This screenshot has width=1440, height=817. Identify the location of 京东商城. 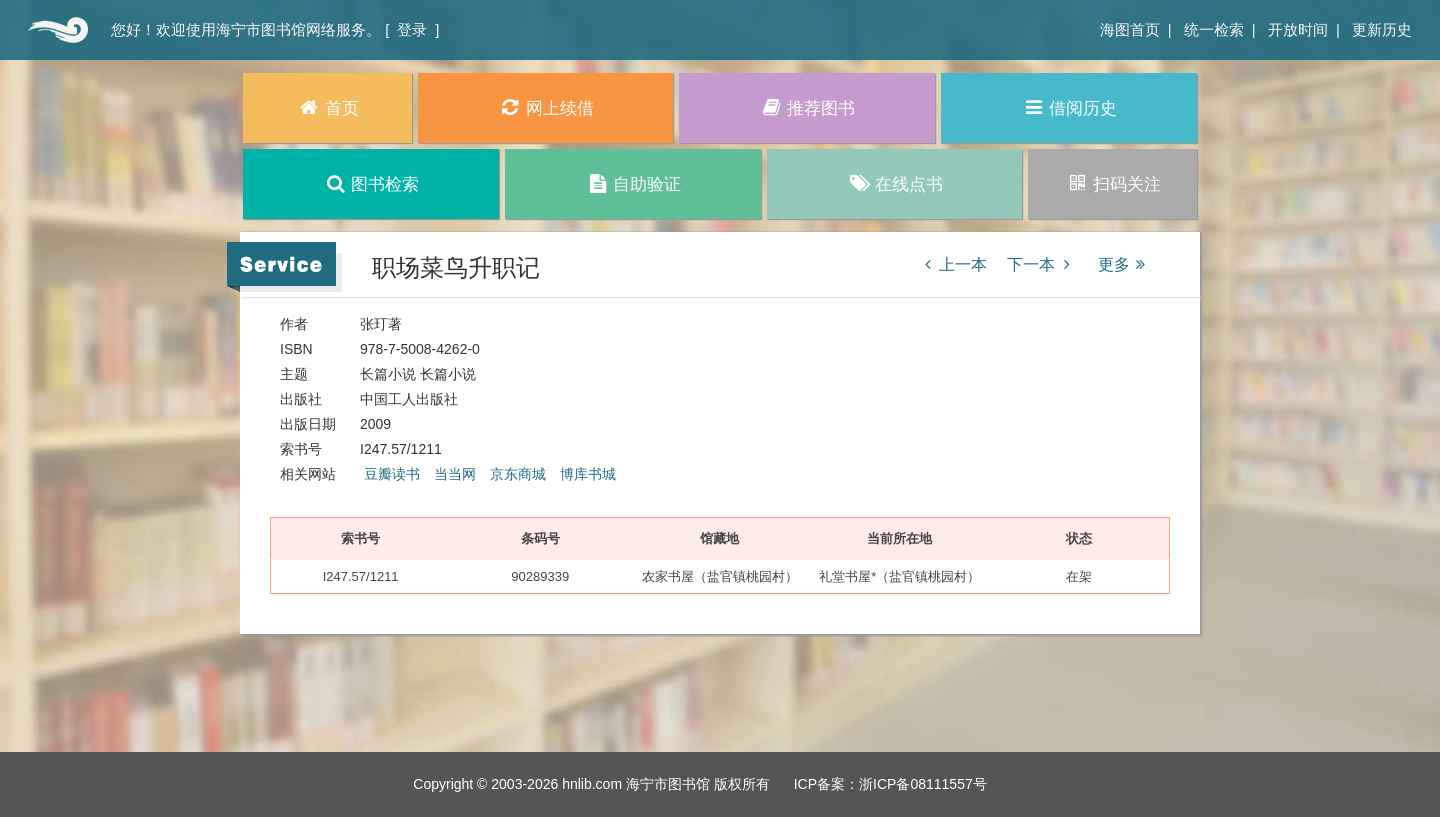
(518, 474).